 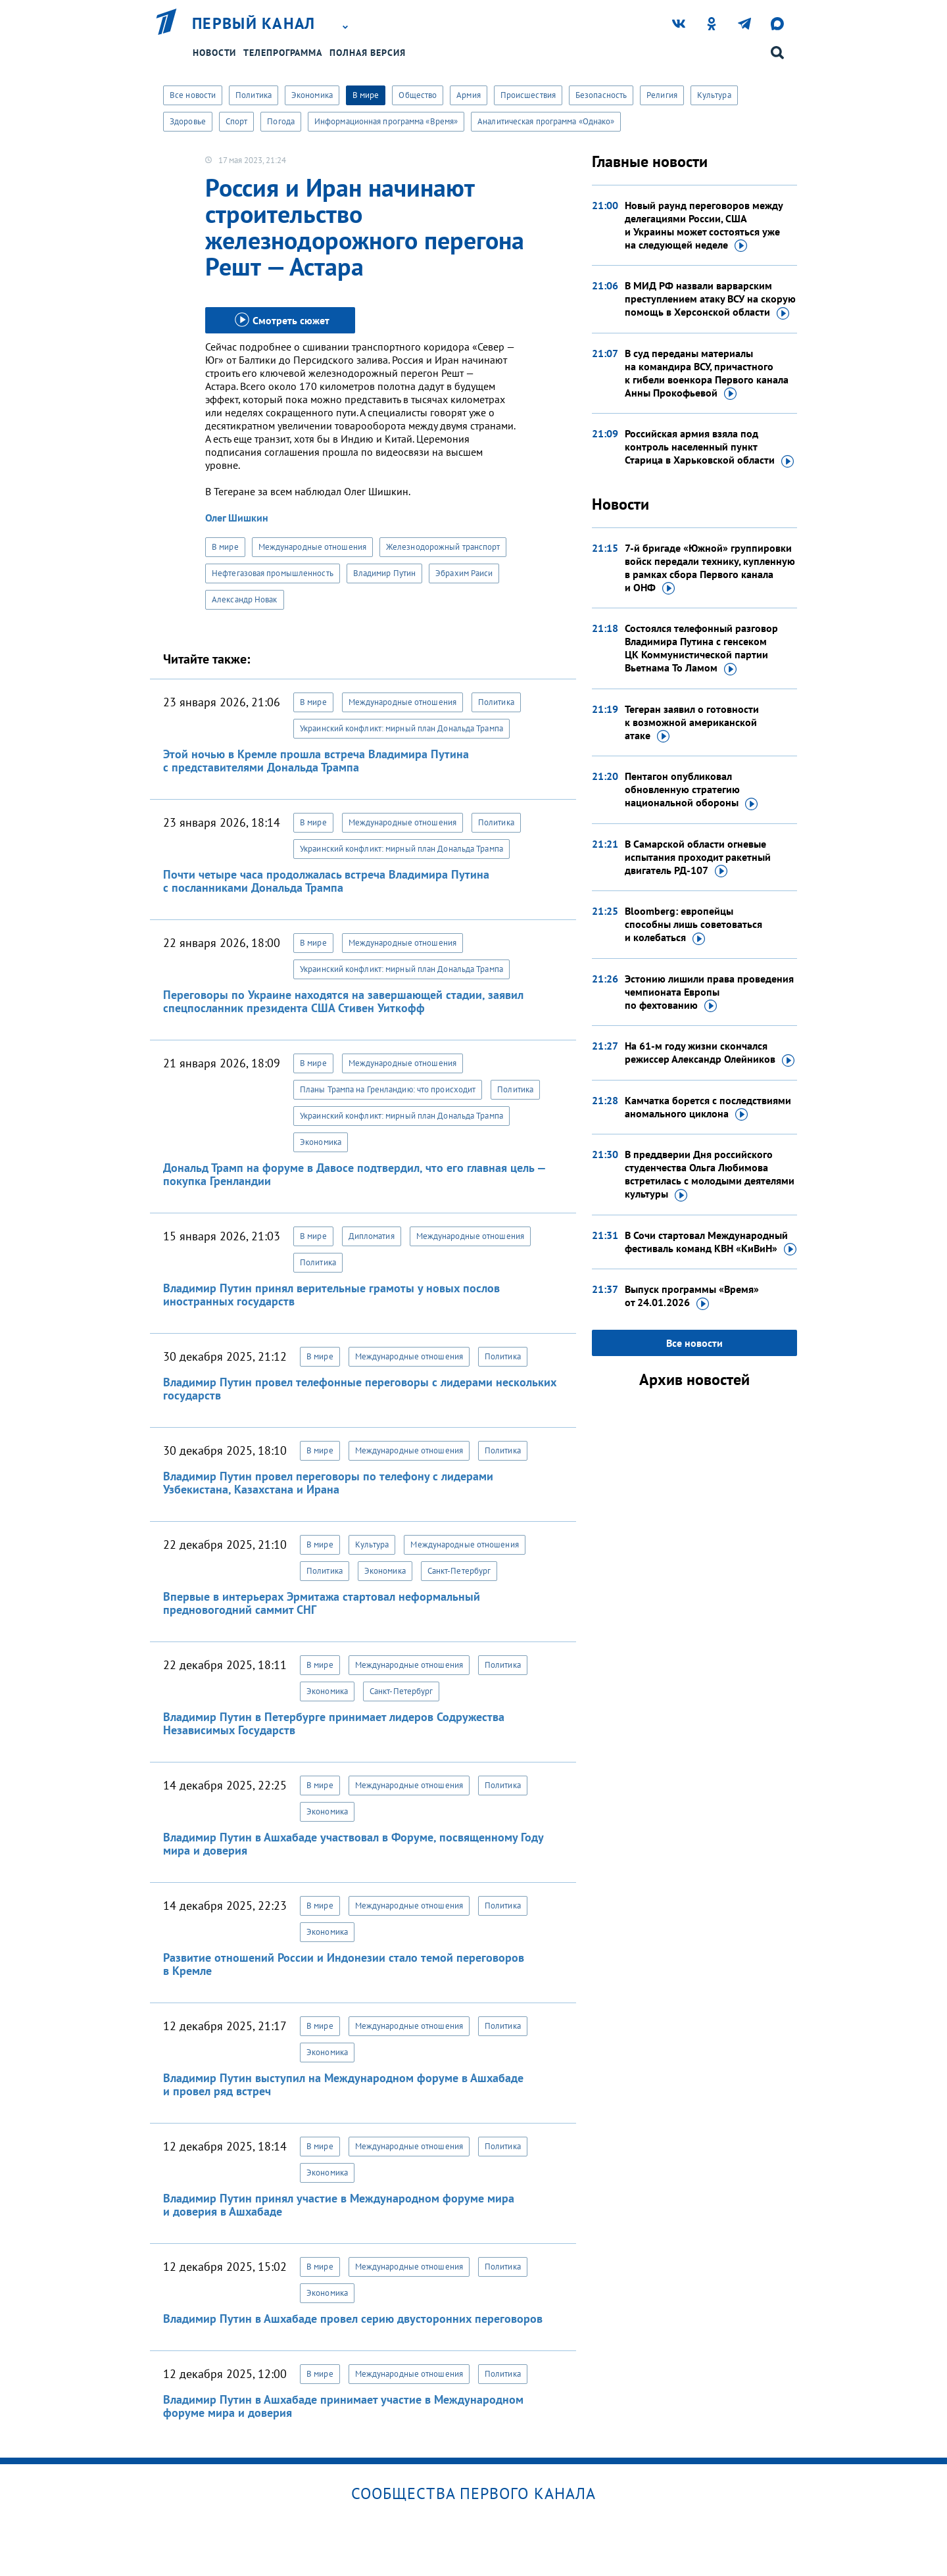 I want to click on Выпуск программы «Время», so click(x=692, y=1296).